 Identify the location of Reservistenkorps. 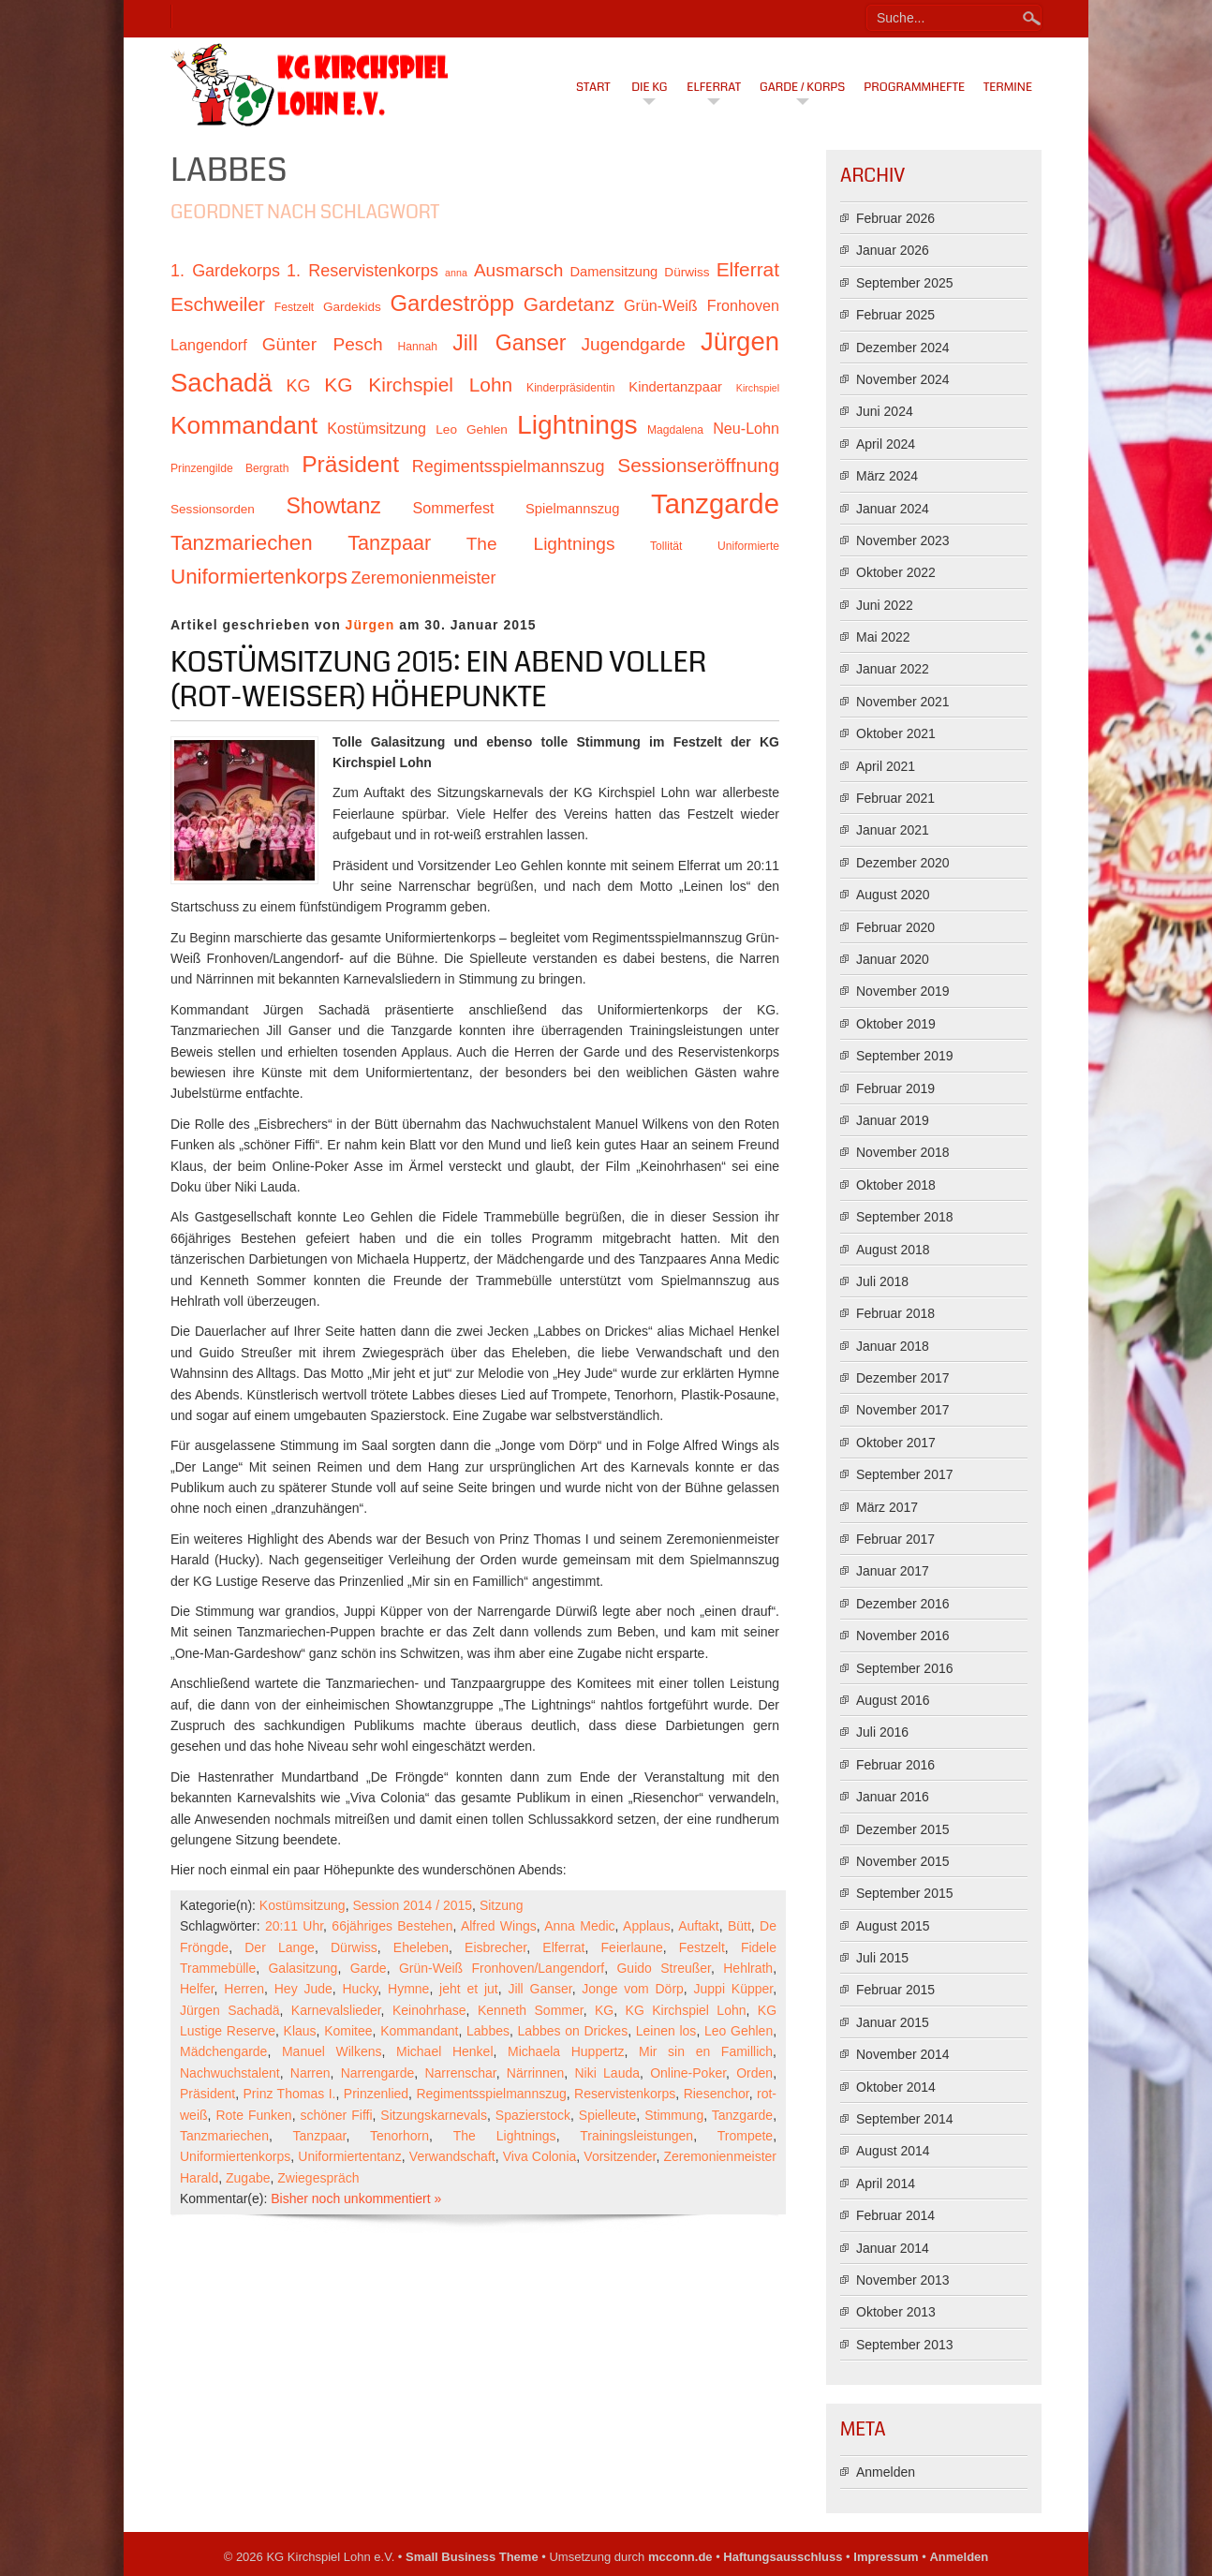
(624, 2093).